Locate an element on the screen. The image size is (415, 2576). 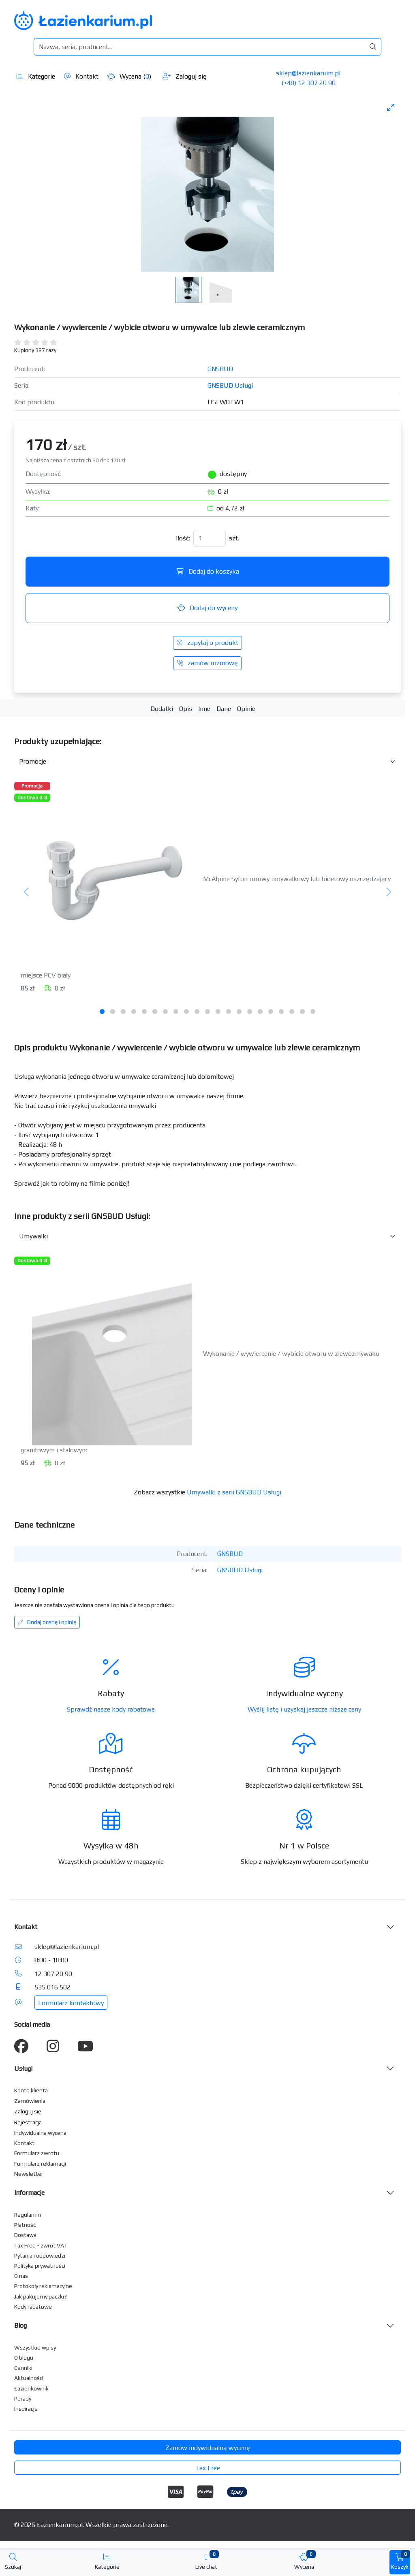
Wyślij listę i uzyskaj jeszcze niższe ceny is located at coordinates (304, 1709).